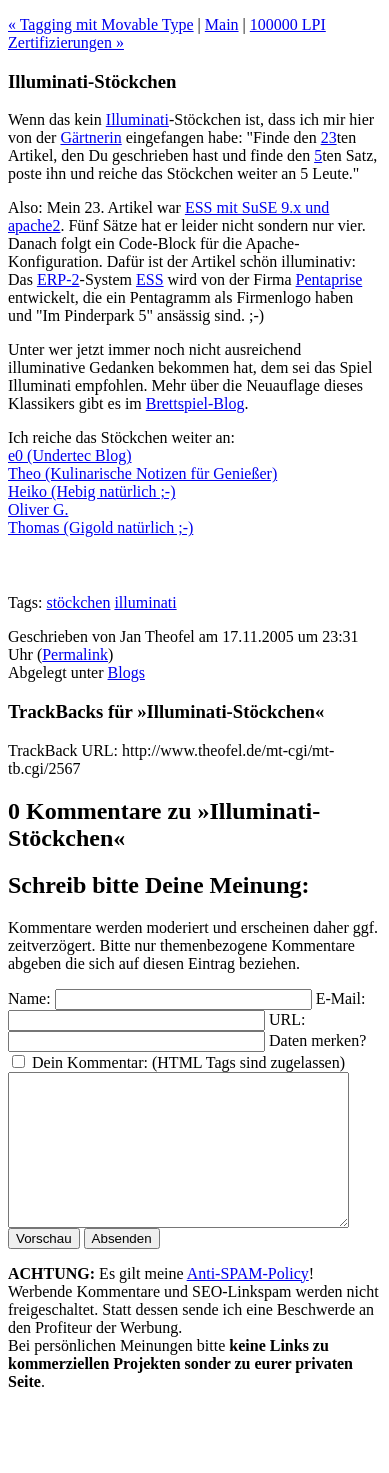 The width and height of the screenshot is (389, 1473). What do you see at coordinates (101, 24) in the screenshot?
I see `« Tagging mit Movable Type` at bounding box center [101, 24].